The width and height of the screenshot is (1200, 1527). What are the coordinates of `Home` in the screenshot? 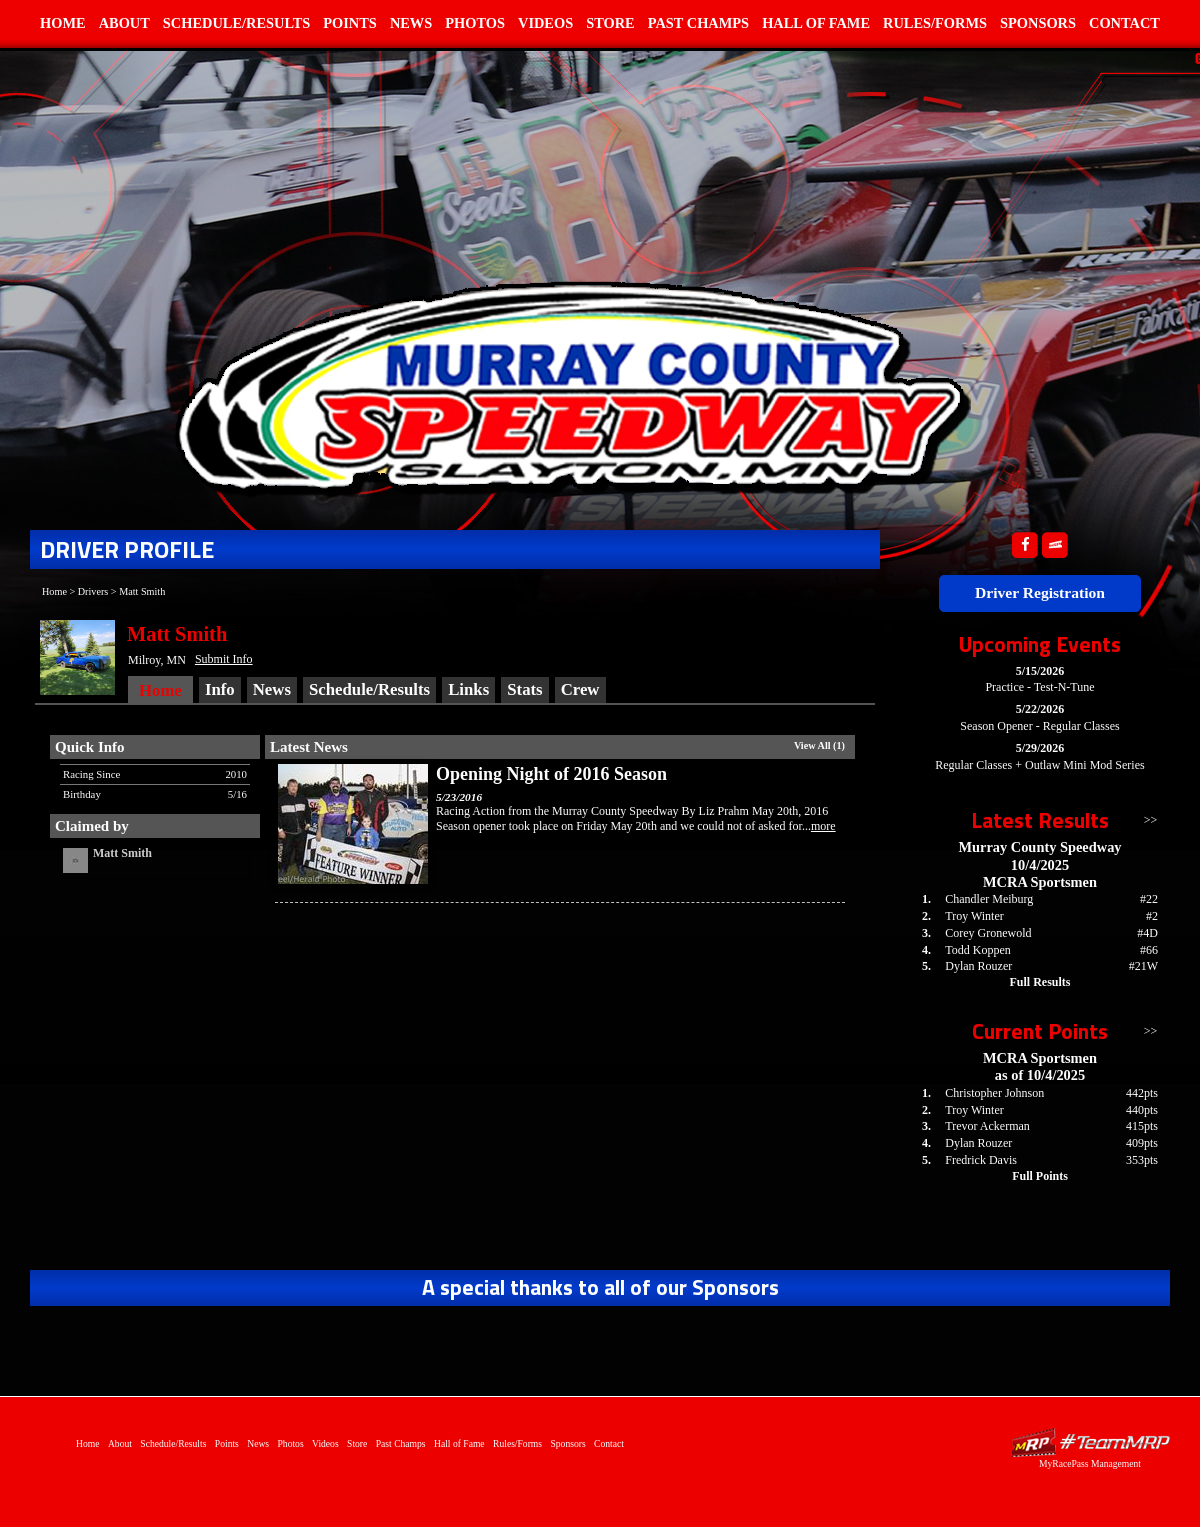 It's located at (63, 23).